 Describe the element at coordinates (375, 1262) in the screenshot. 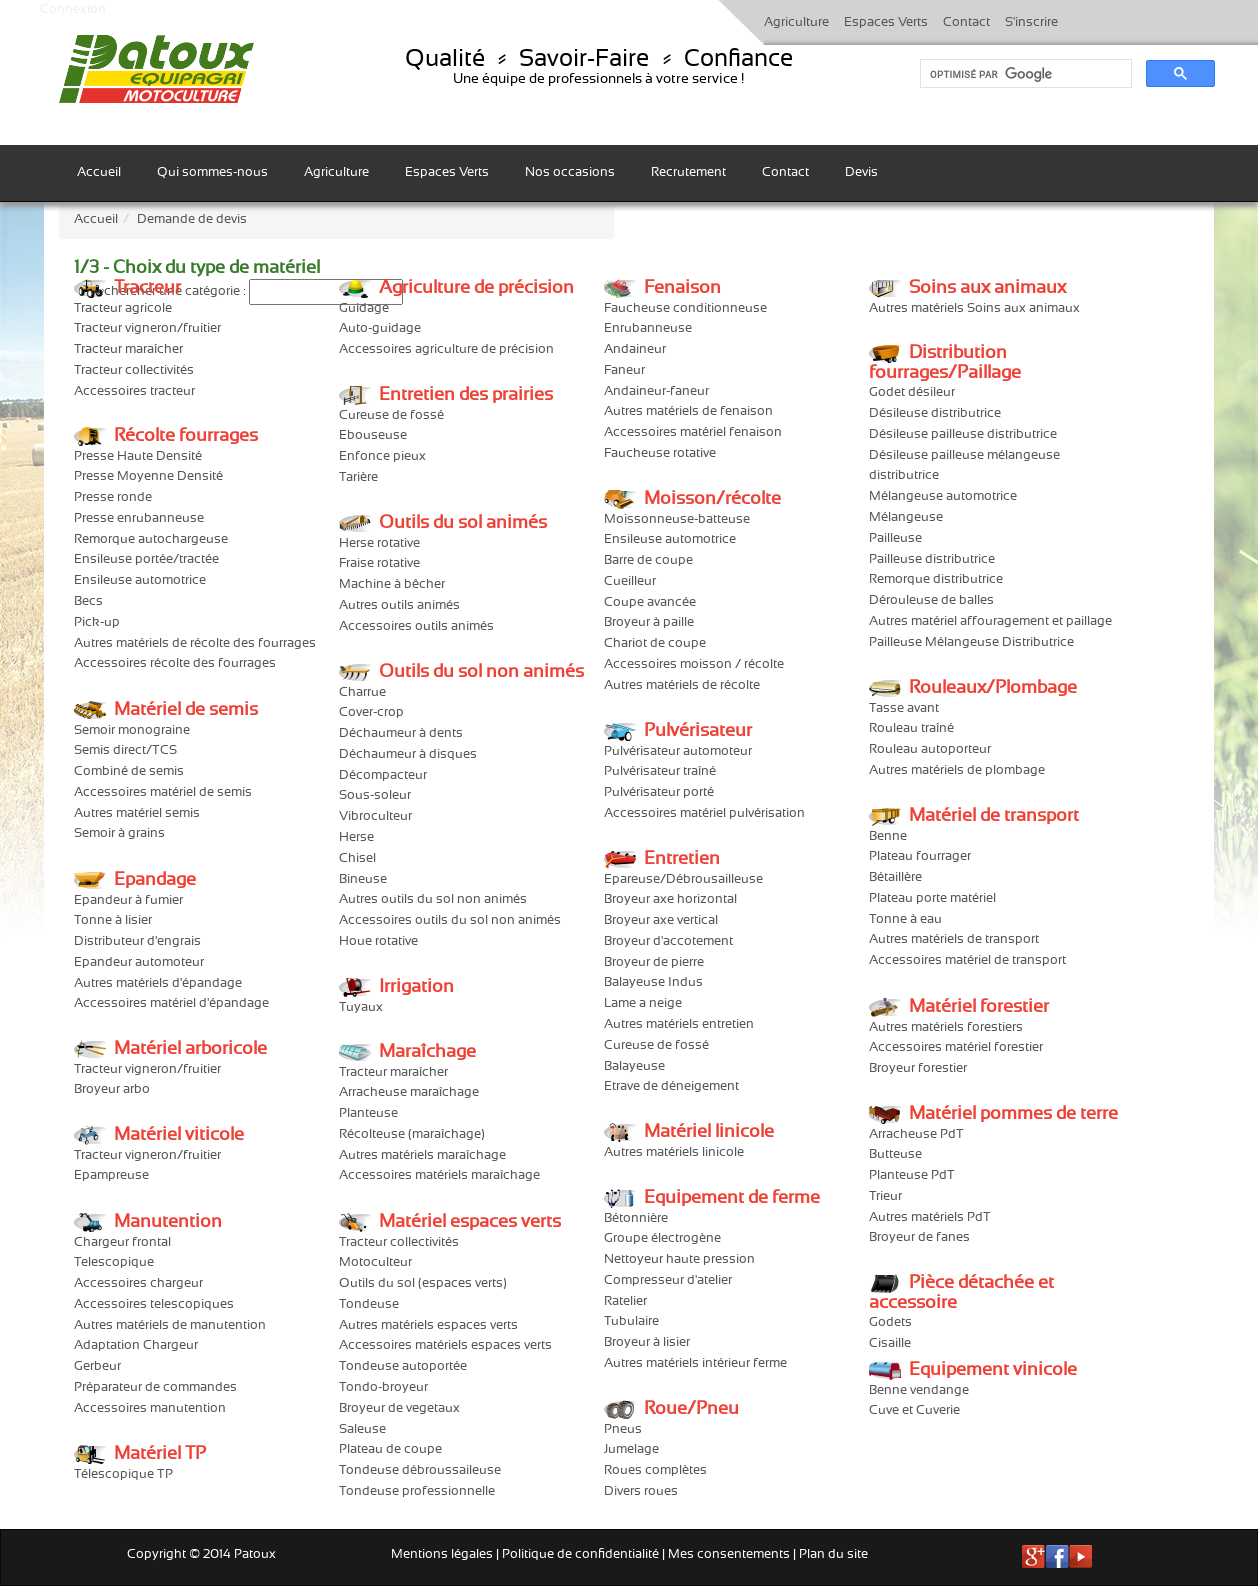

I see `Motoculteur` at that location.